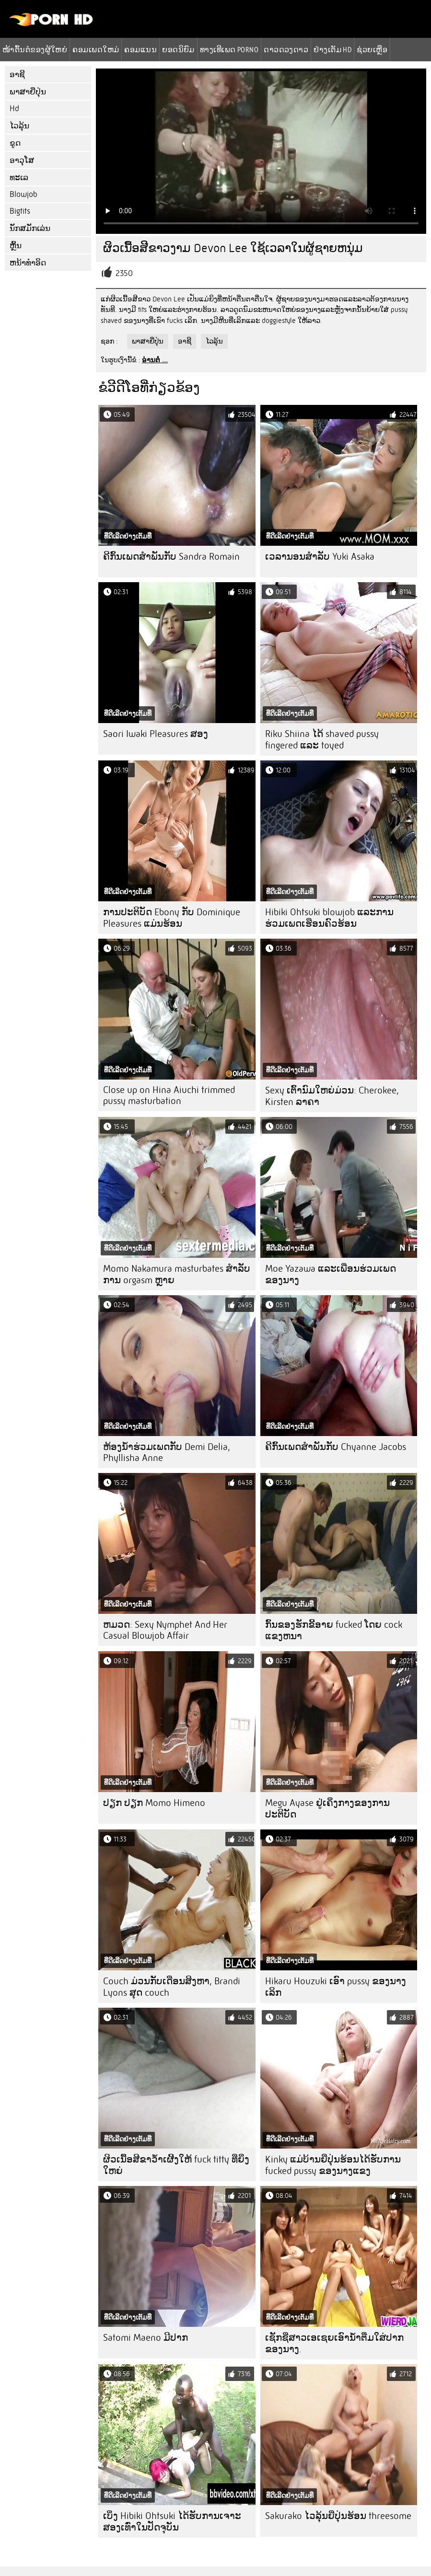  What do you see at coordinates (334, 2343) in the screenshot?
I see `ເຊັກຊີ່ສາວເອເຊຍເອົານໍ້າຕື່ມໃສ່ປາກຂອງນາງ.` at bounding box center [334, 2343].